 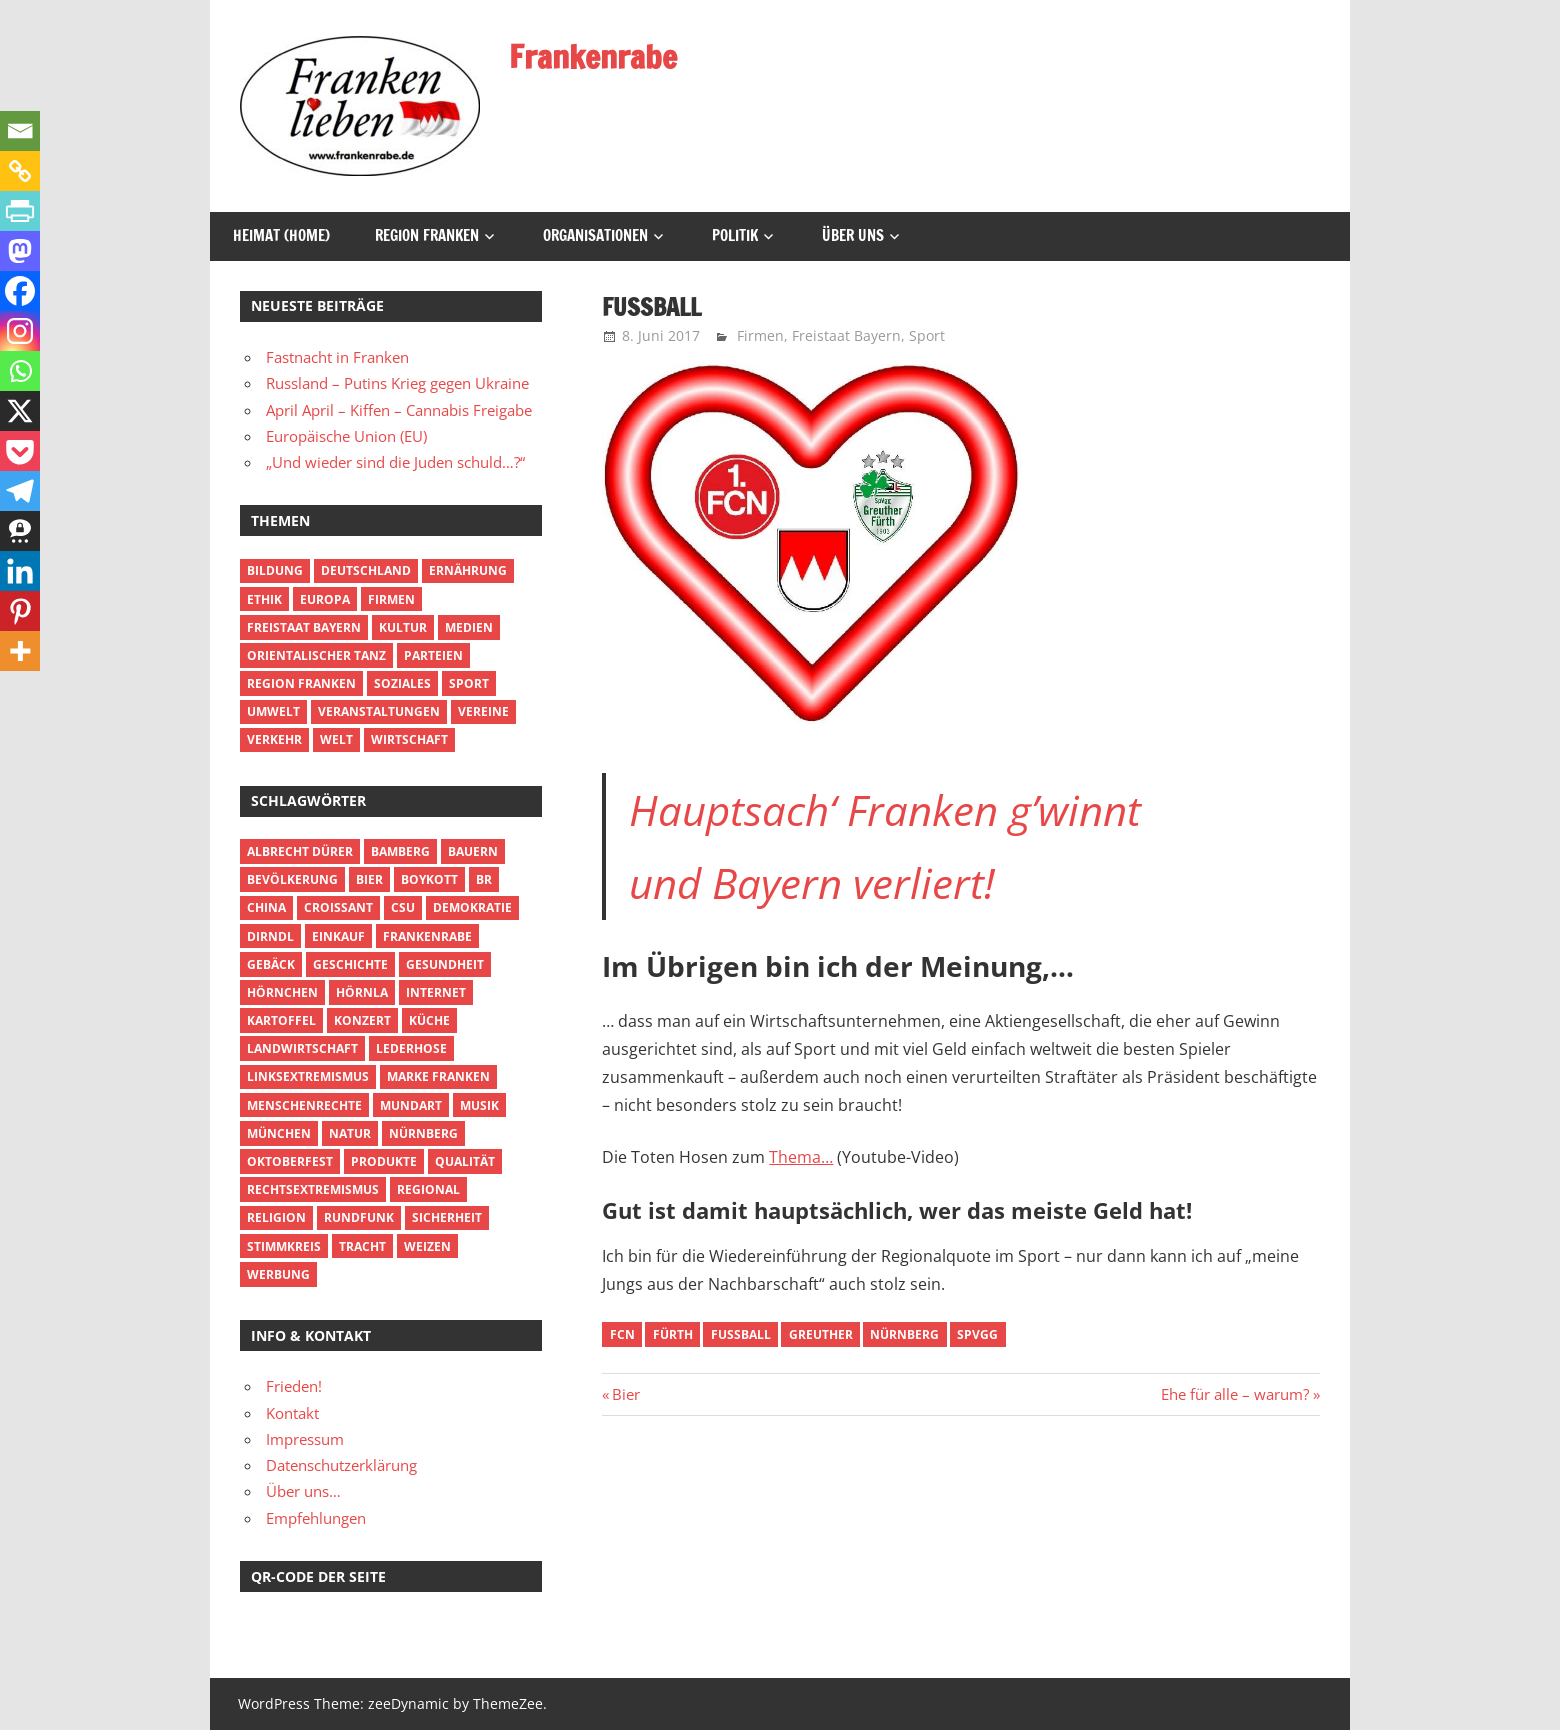 I want to click on Boykott [Boykott (14 Einträge)], so click(x=429, y=879).